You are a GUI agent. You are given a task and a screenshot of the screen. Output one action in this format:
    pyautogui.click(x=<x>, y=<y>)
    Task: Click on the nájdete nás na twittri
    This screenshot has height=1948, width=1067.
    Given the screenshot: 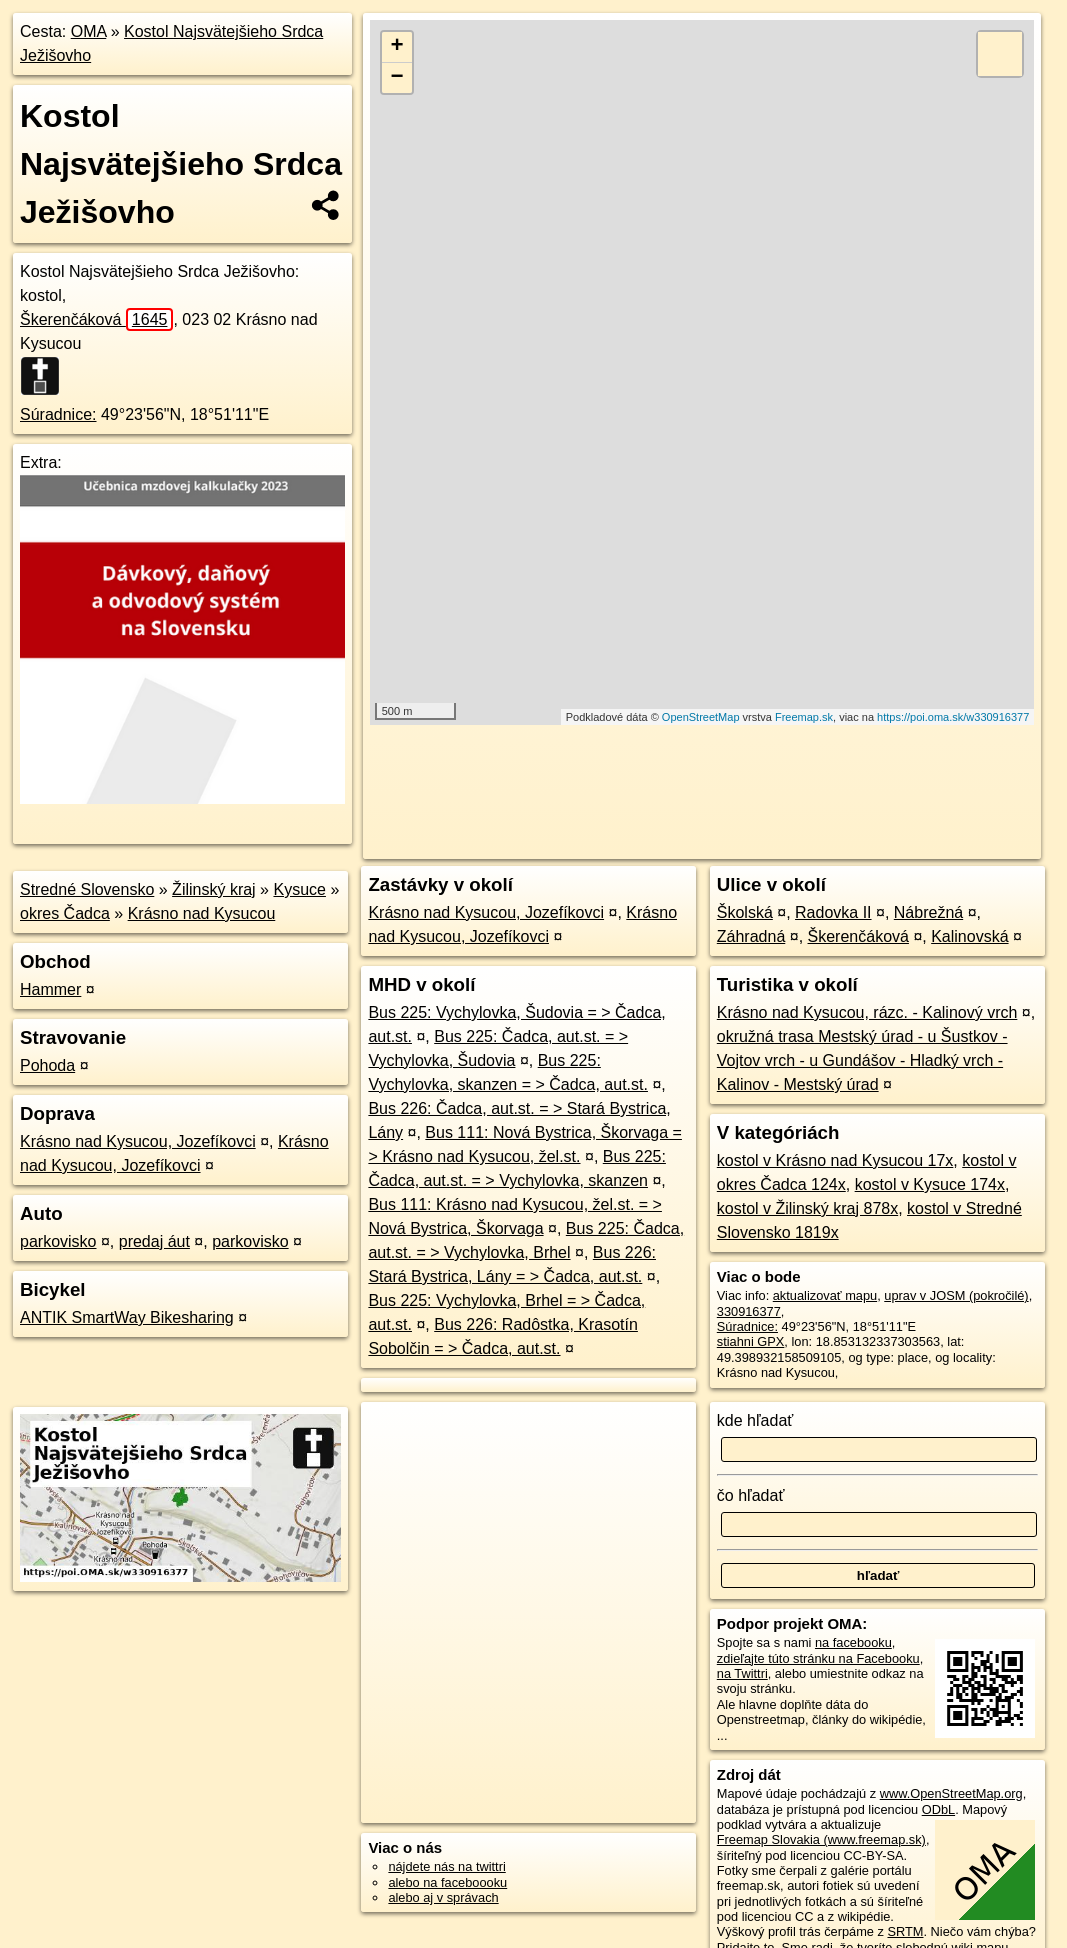 What is the action you would take?
    pyautogui.click(x=446, y=1866)
    